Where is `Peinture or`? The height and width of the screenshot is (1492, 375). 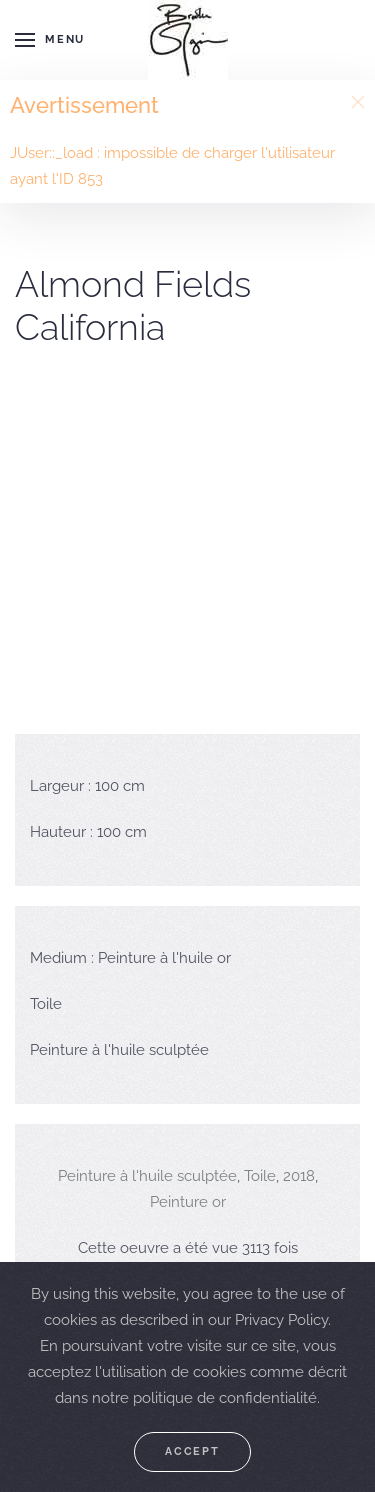
Peinture or is located at coordinates (188, 1202).